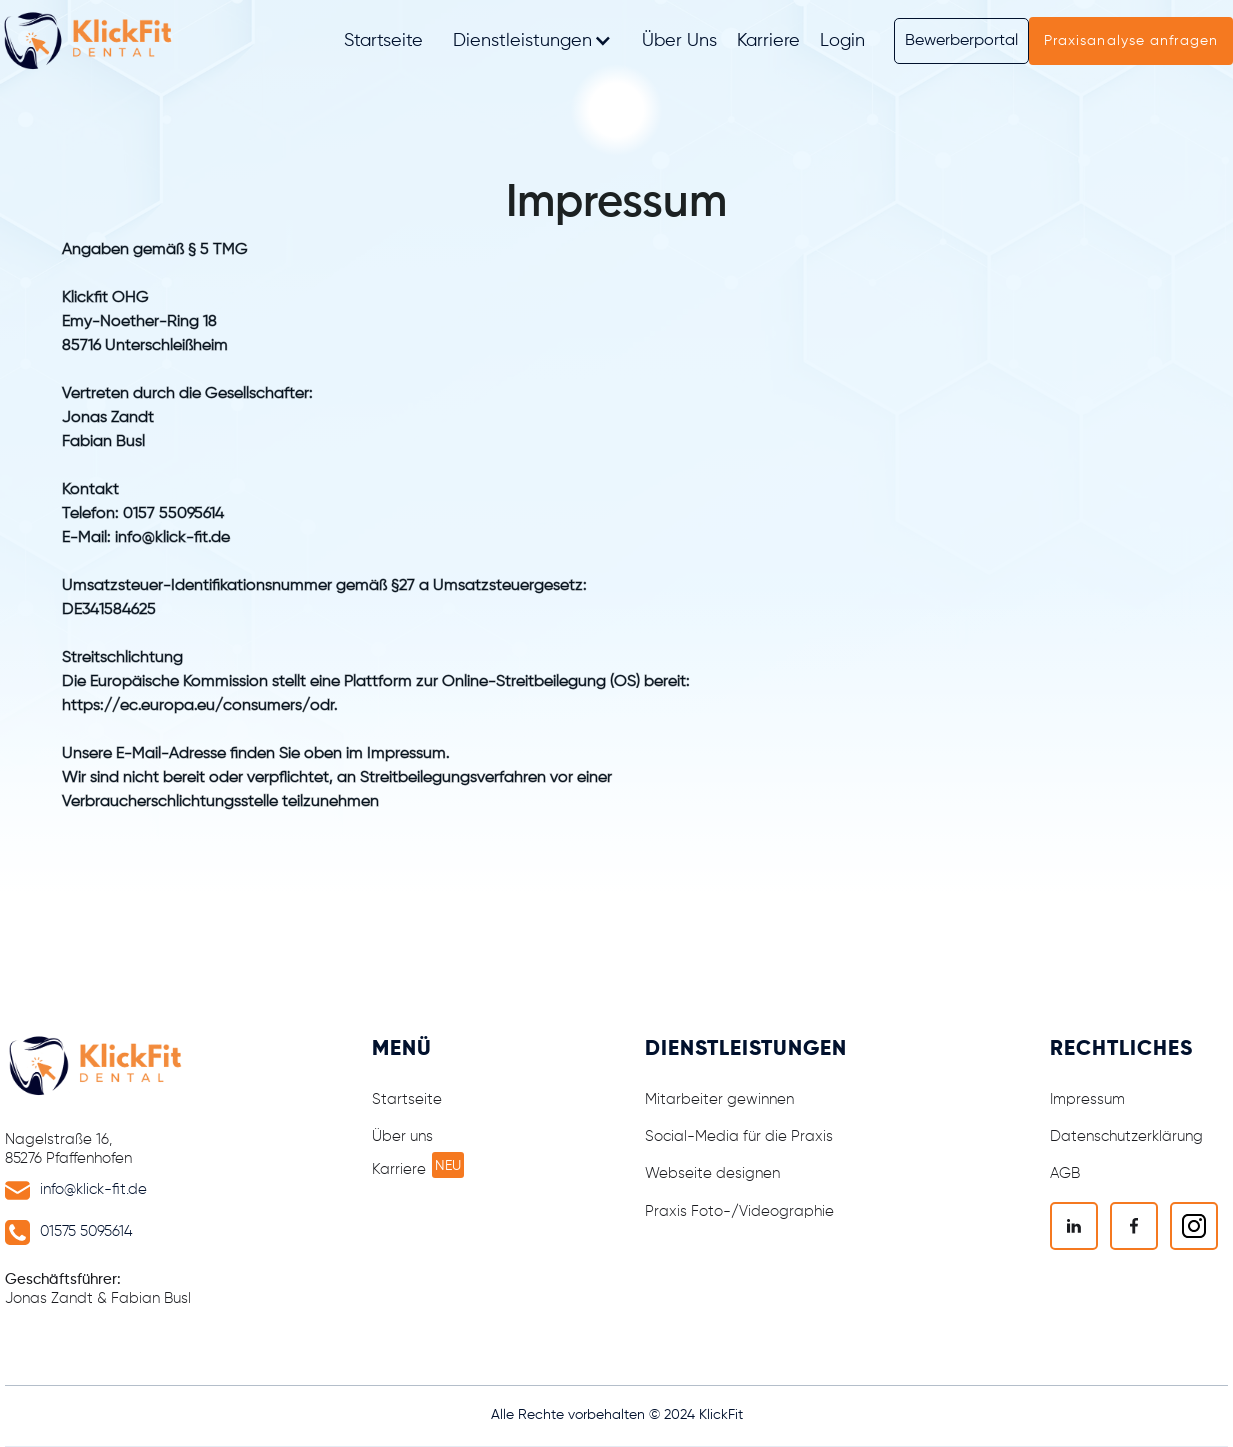 This screenshot has width=1233, height=1447. What do you see at coordinates (768, 41) in the screenshot?
I see `Karriere` at bounding box center [768, 41].